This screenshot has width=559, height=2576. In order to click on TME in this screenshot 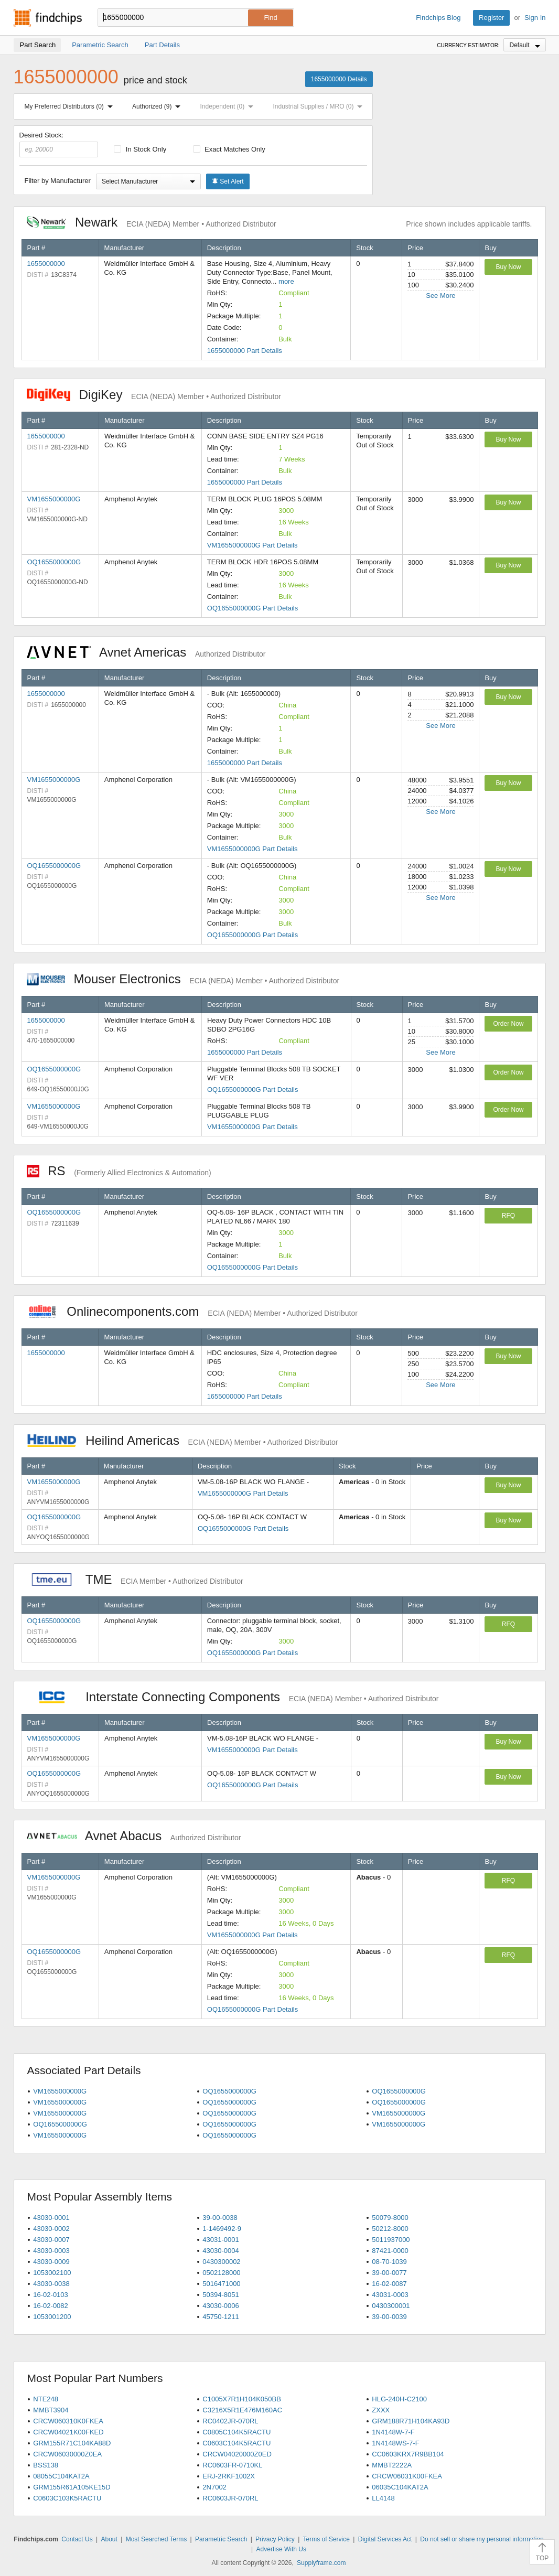, I will do `click(135, 1579)`.